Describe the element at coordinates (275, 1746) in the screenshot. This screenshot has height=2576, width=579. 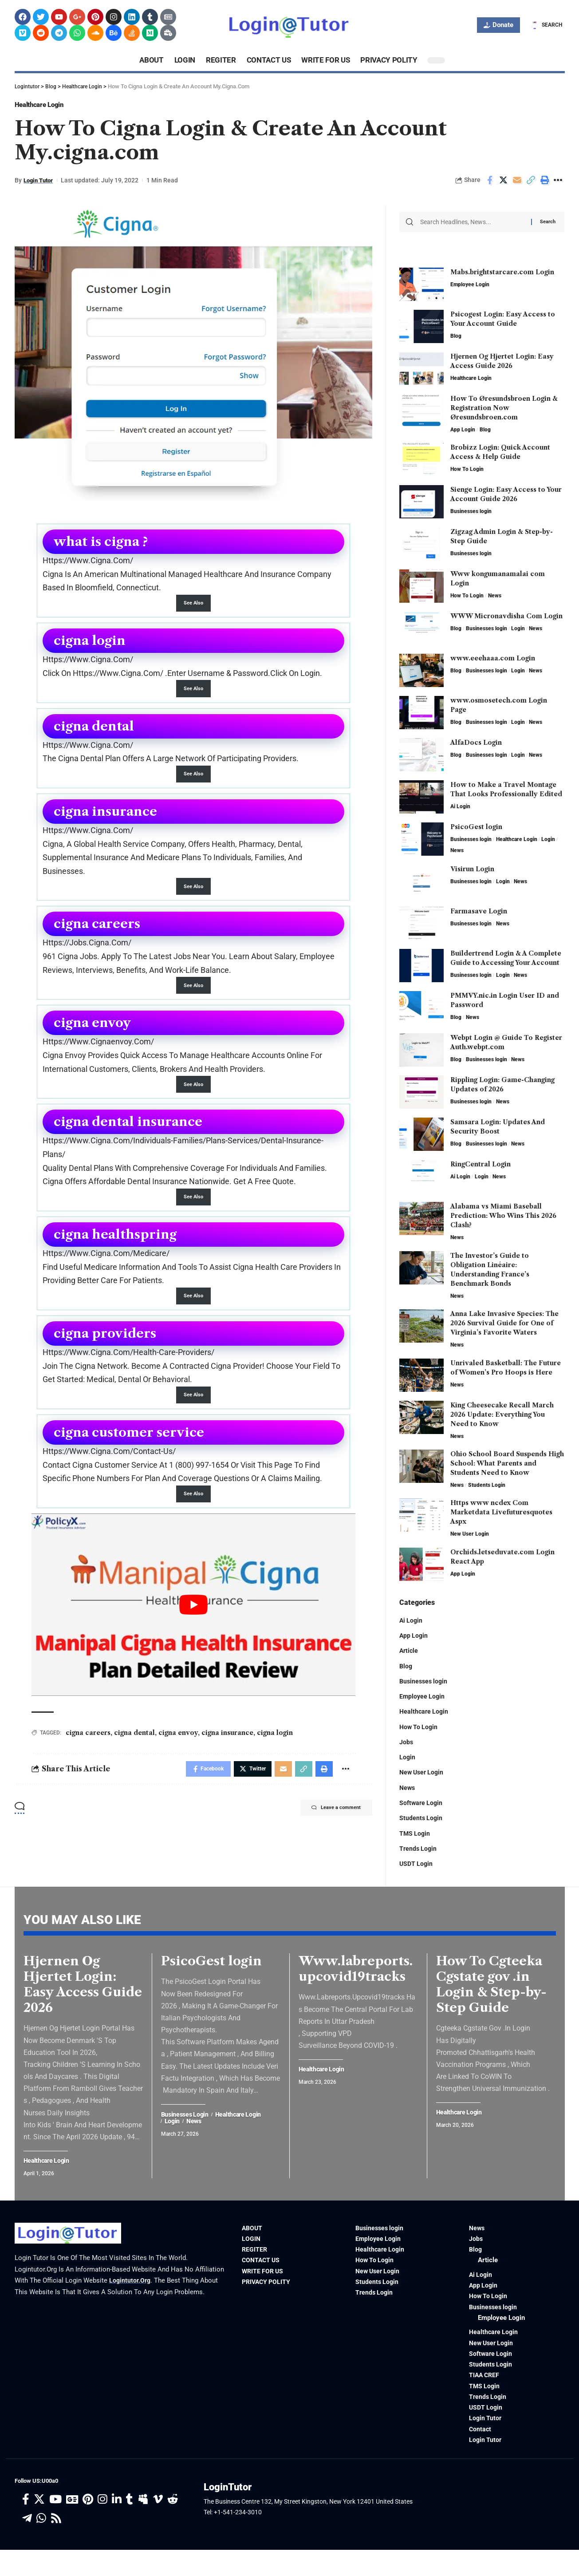
I see `cigna login` at that location.